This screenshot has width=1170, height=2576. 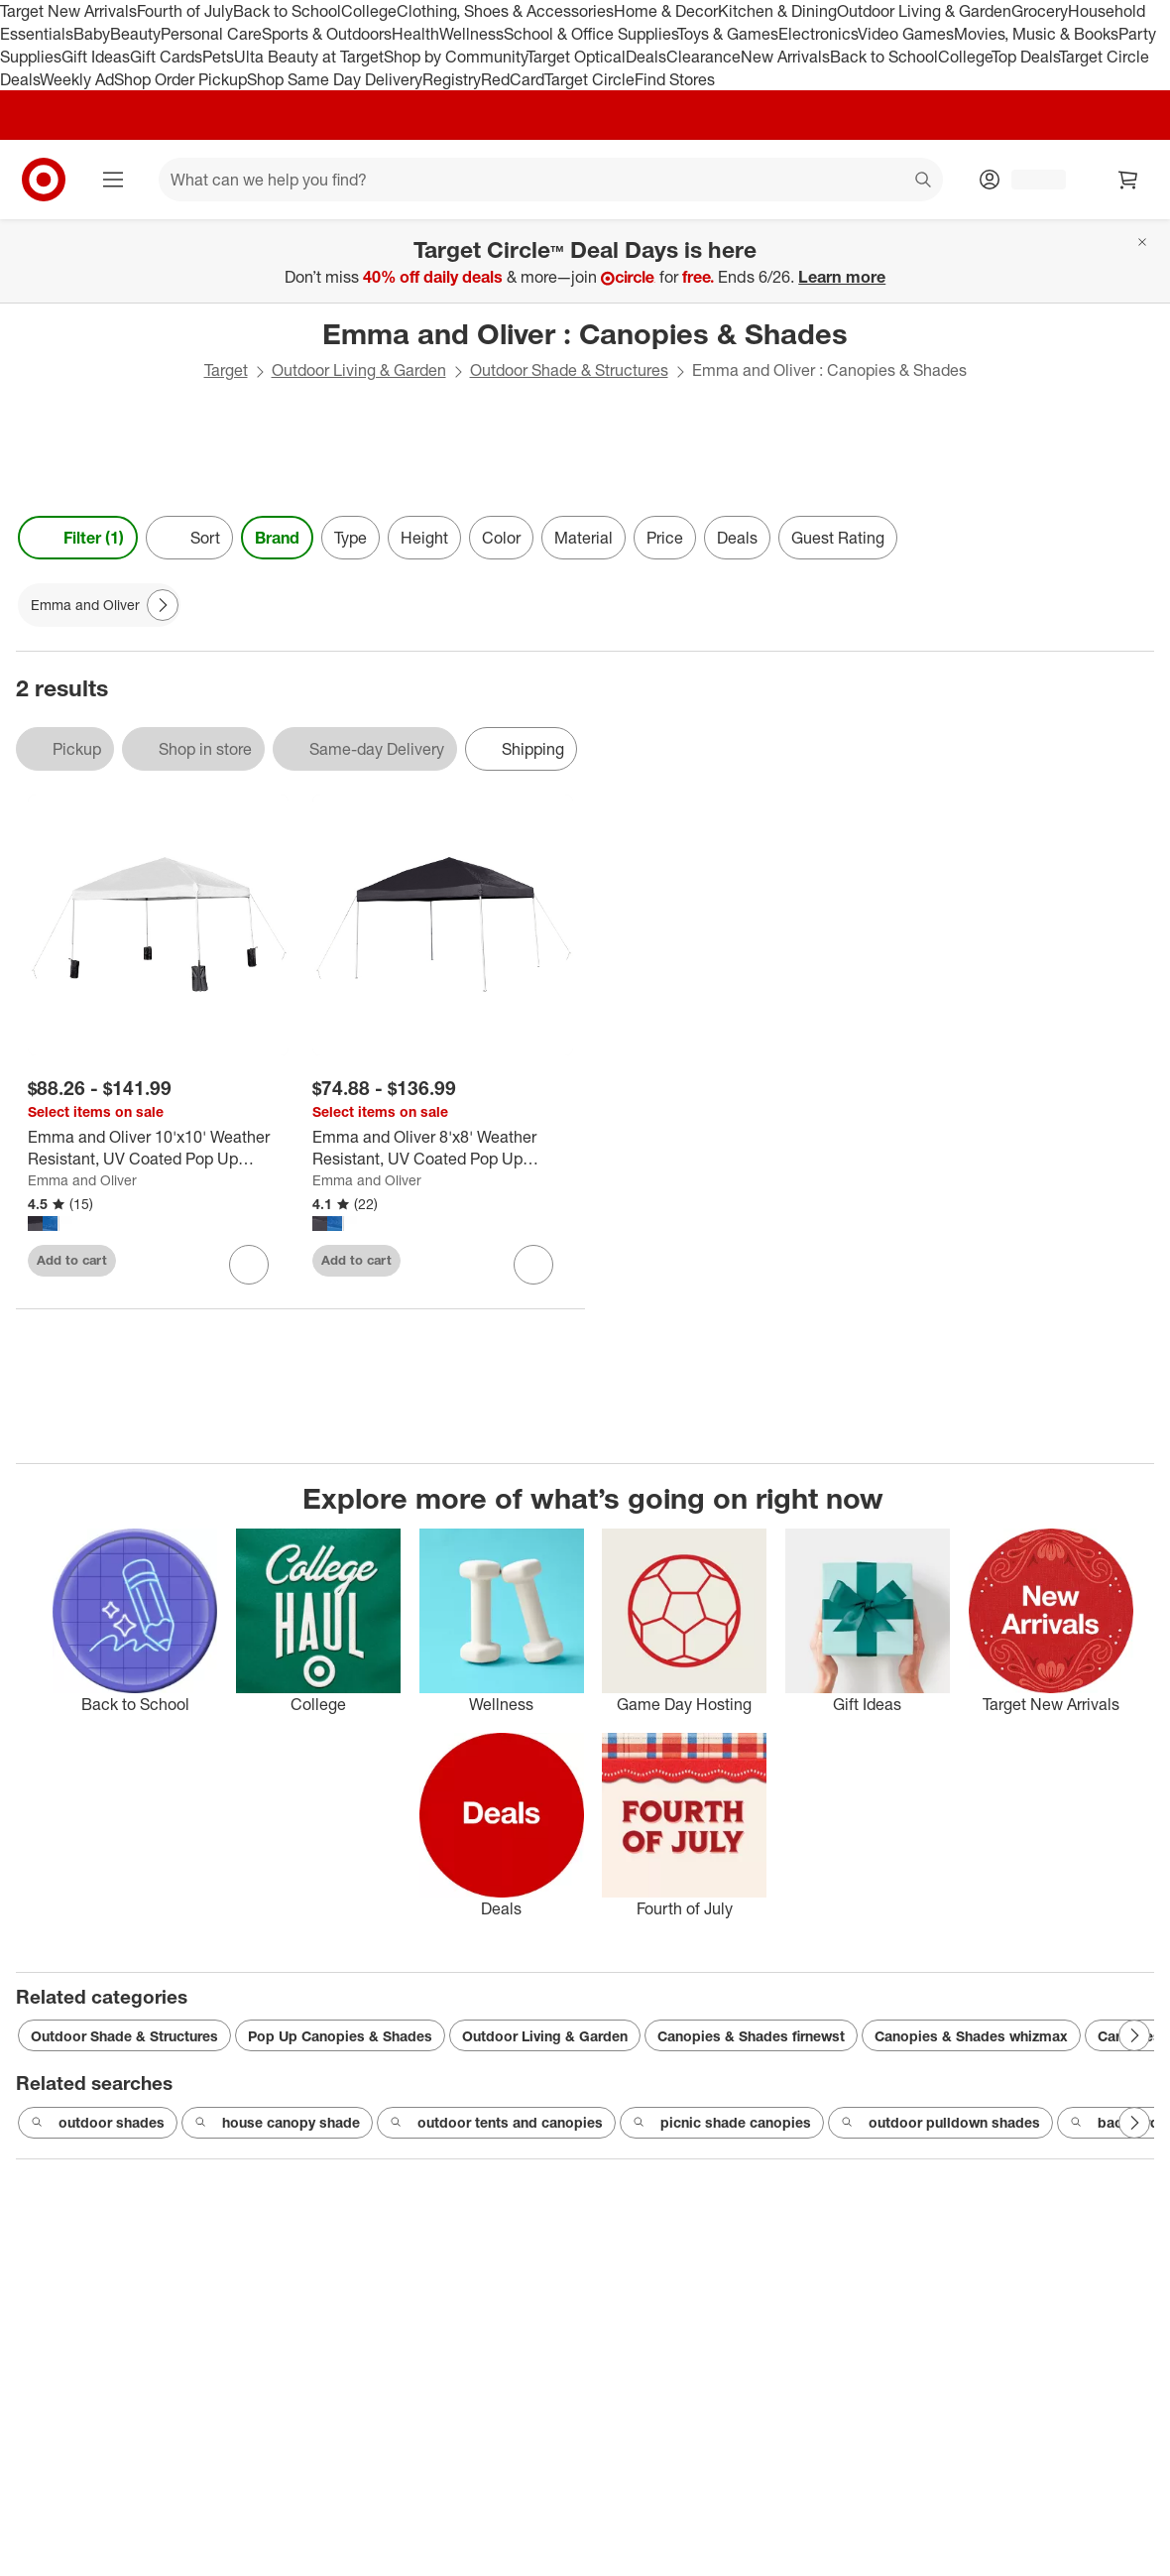 What do you see at coordinates (99, 605) in the screenshot?
I see `[Emma and Oliver applied]` at bounding box center [99, 605].